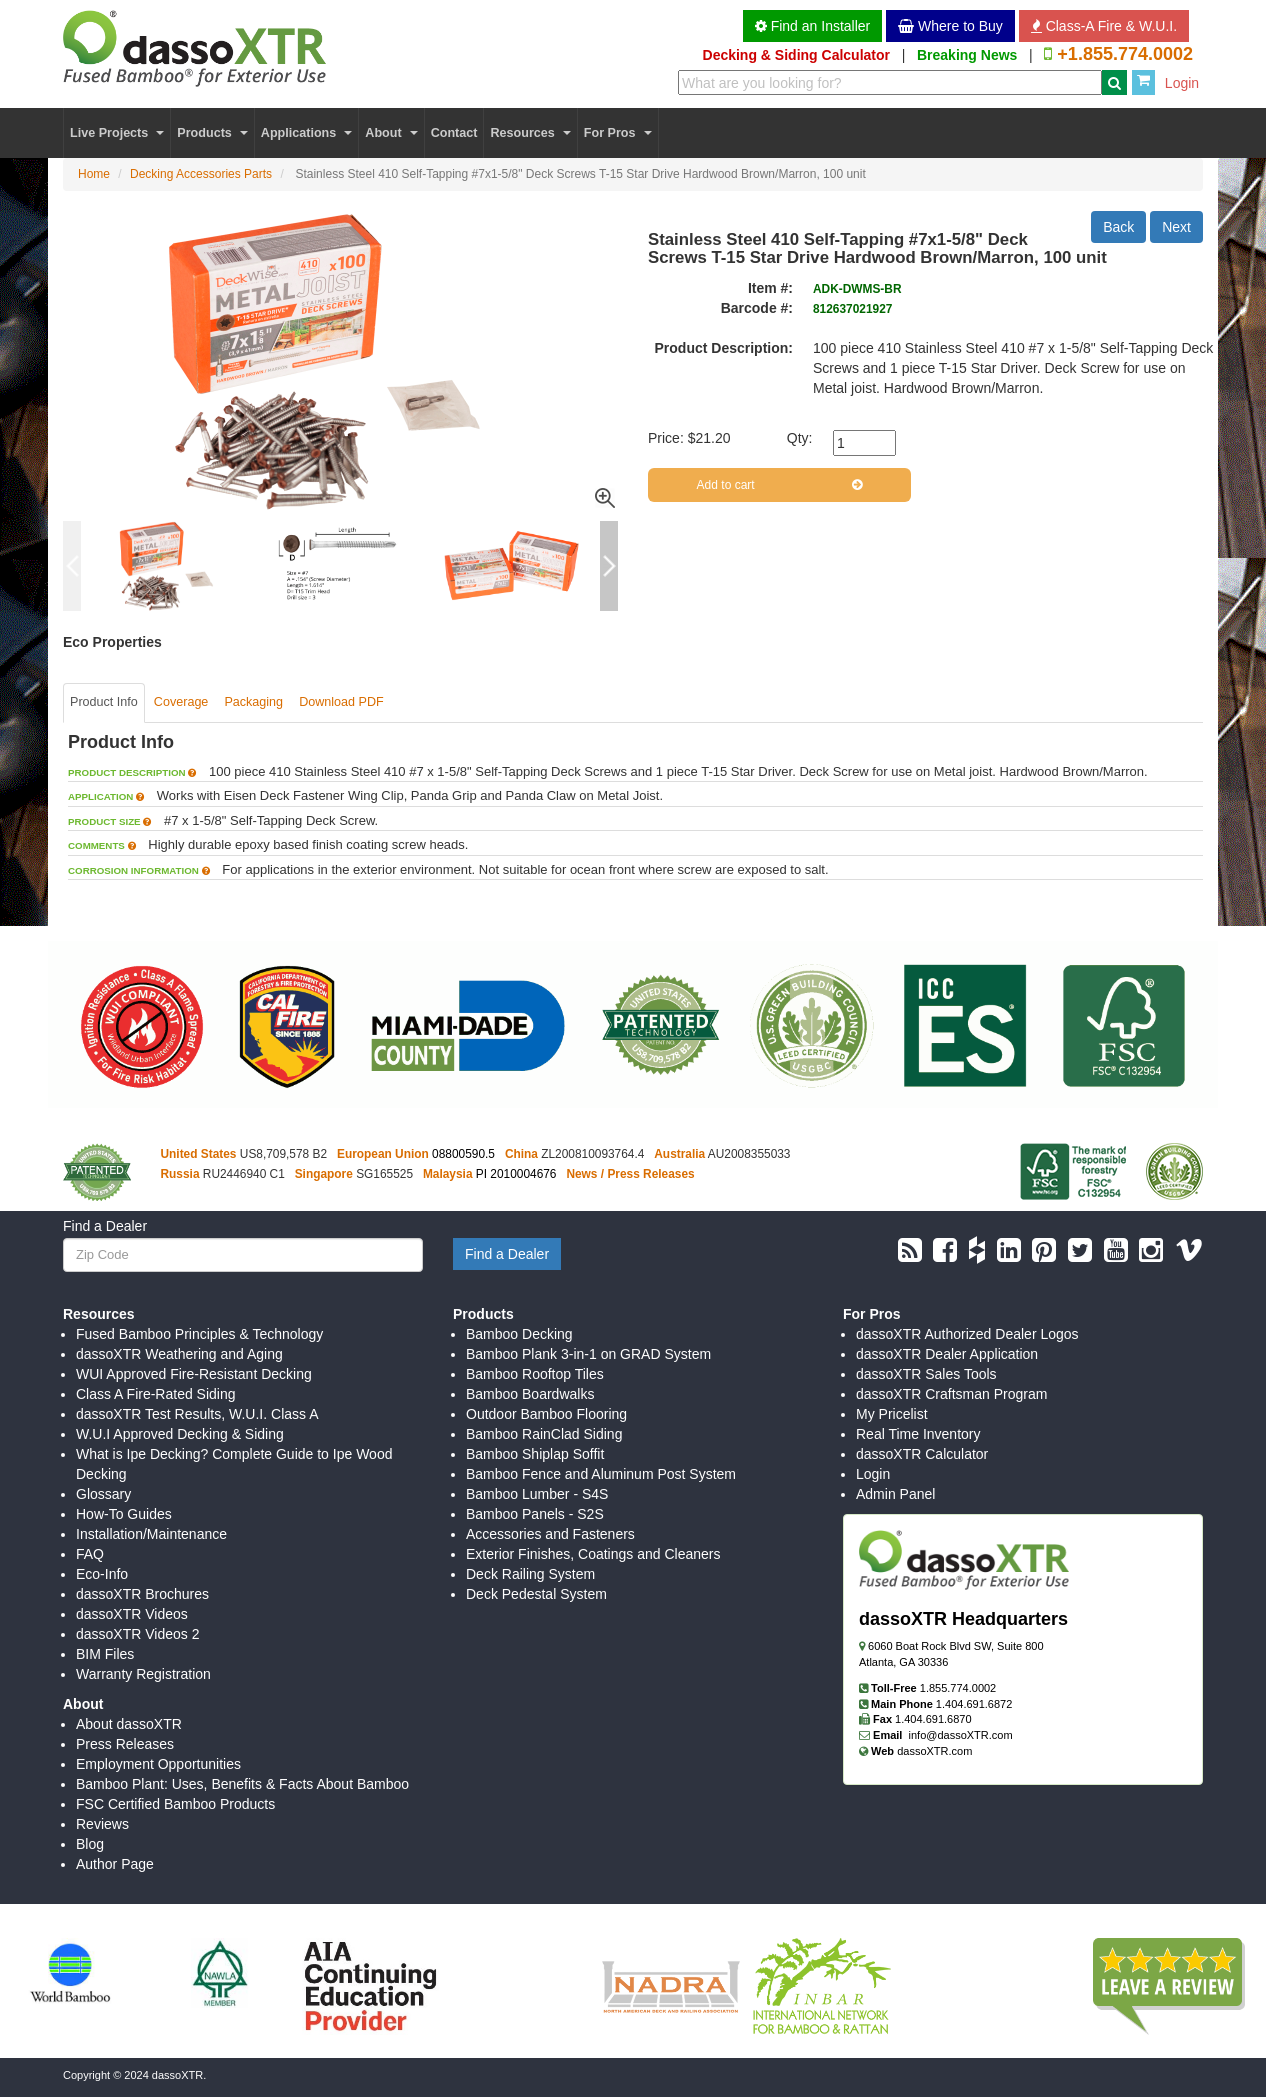 The width and height of the screenshot is (1266, 2097). Describe the element at coordinates (974, 1704) in the screenshot. I see `1.404.691.6872` at that location.